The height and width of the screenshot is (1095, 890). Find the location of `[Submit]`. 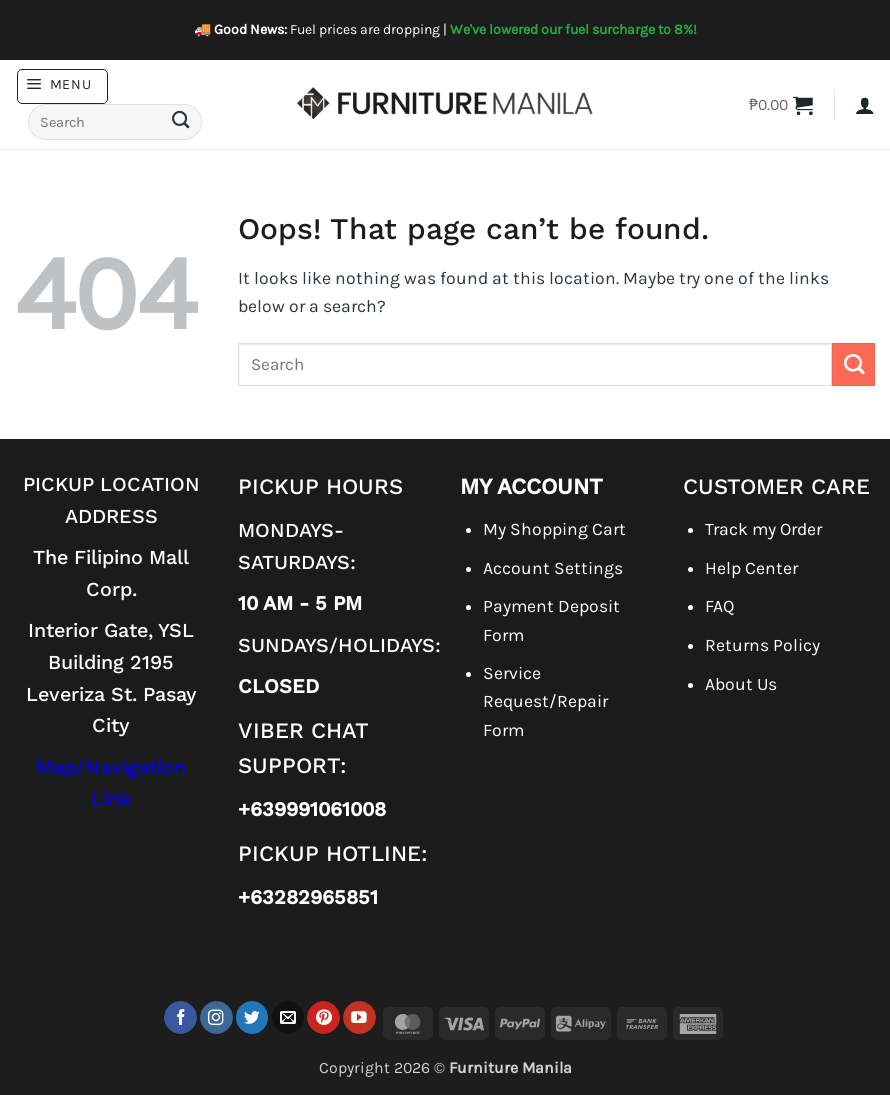

[Submit] is located at coordinates (181, 122).